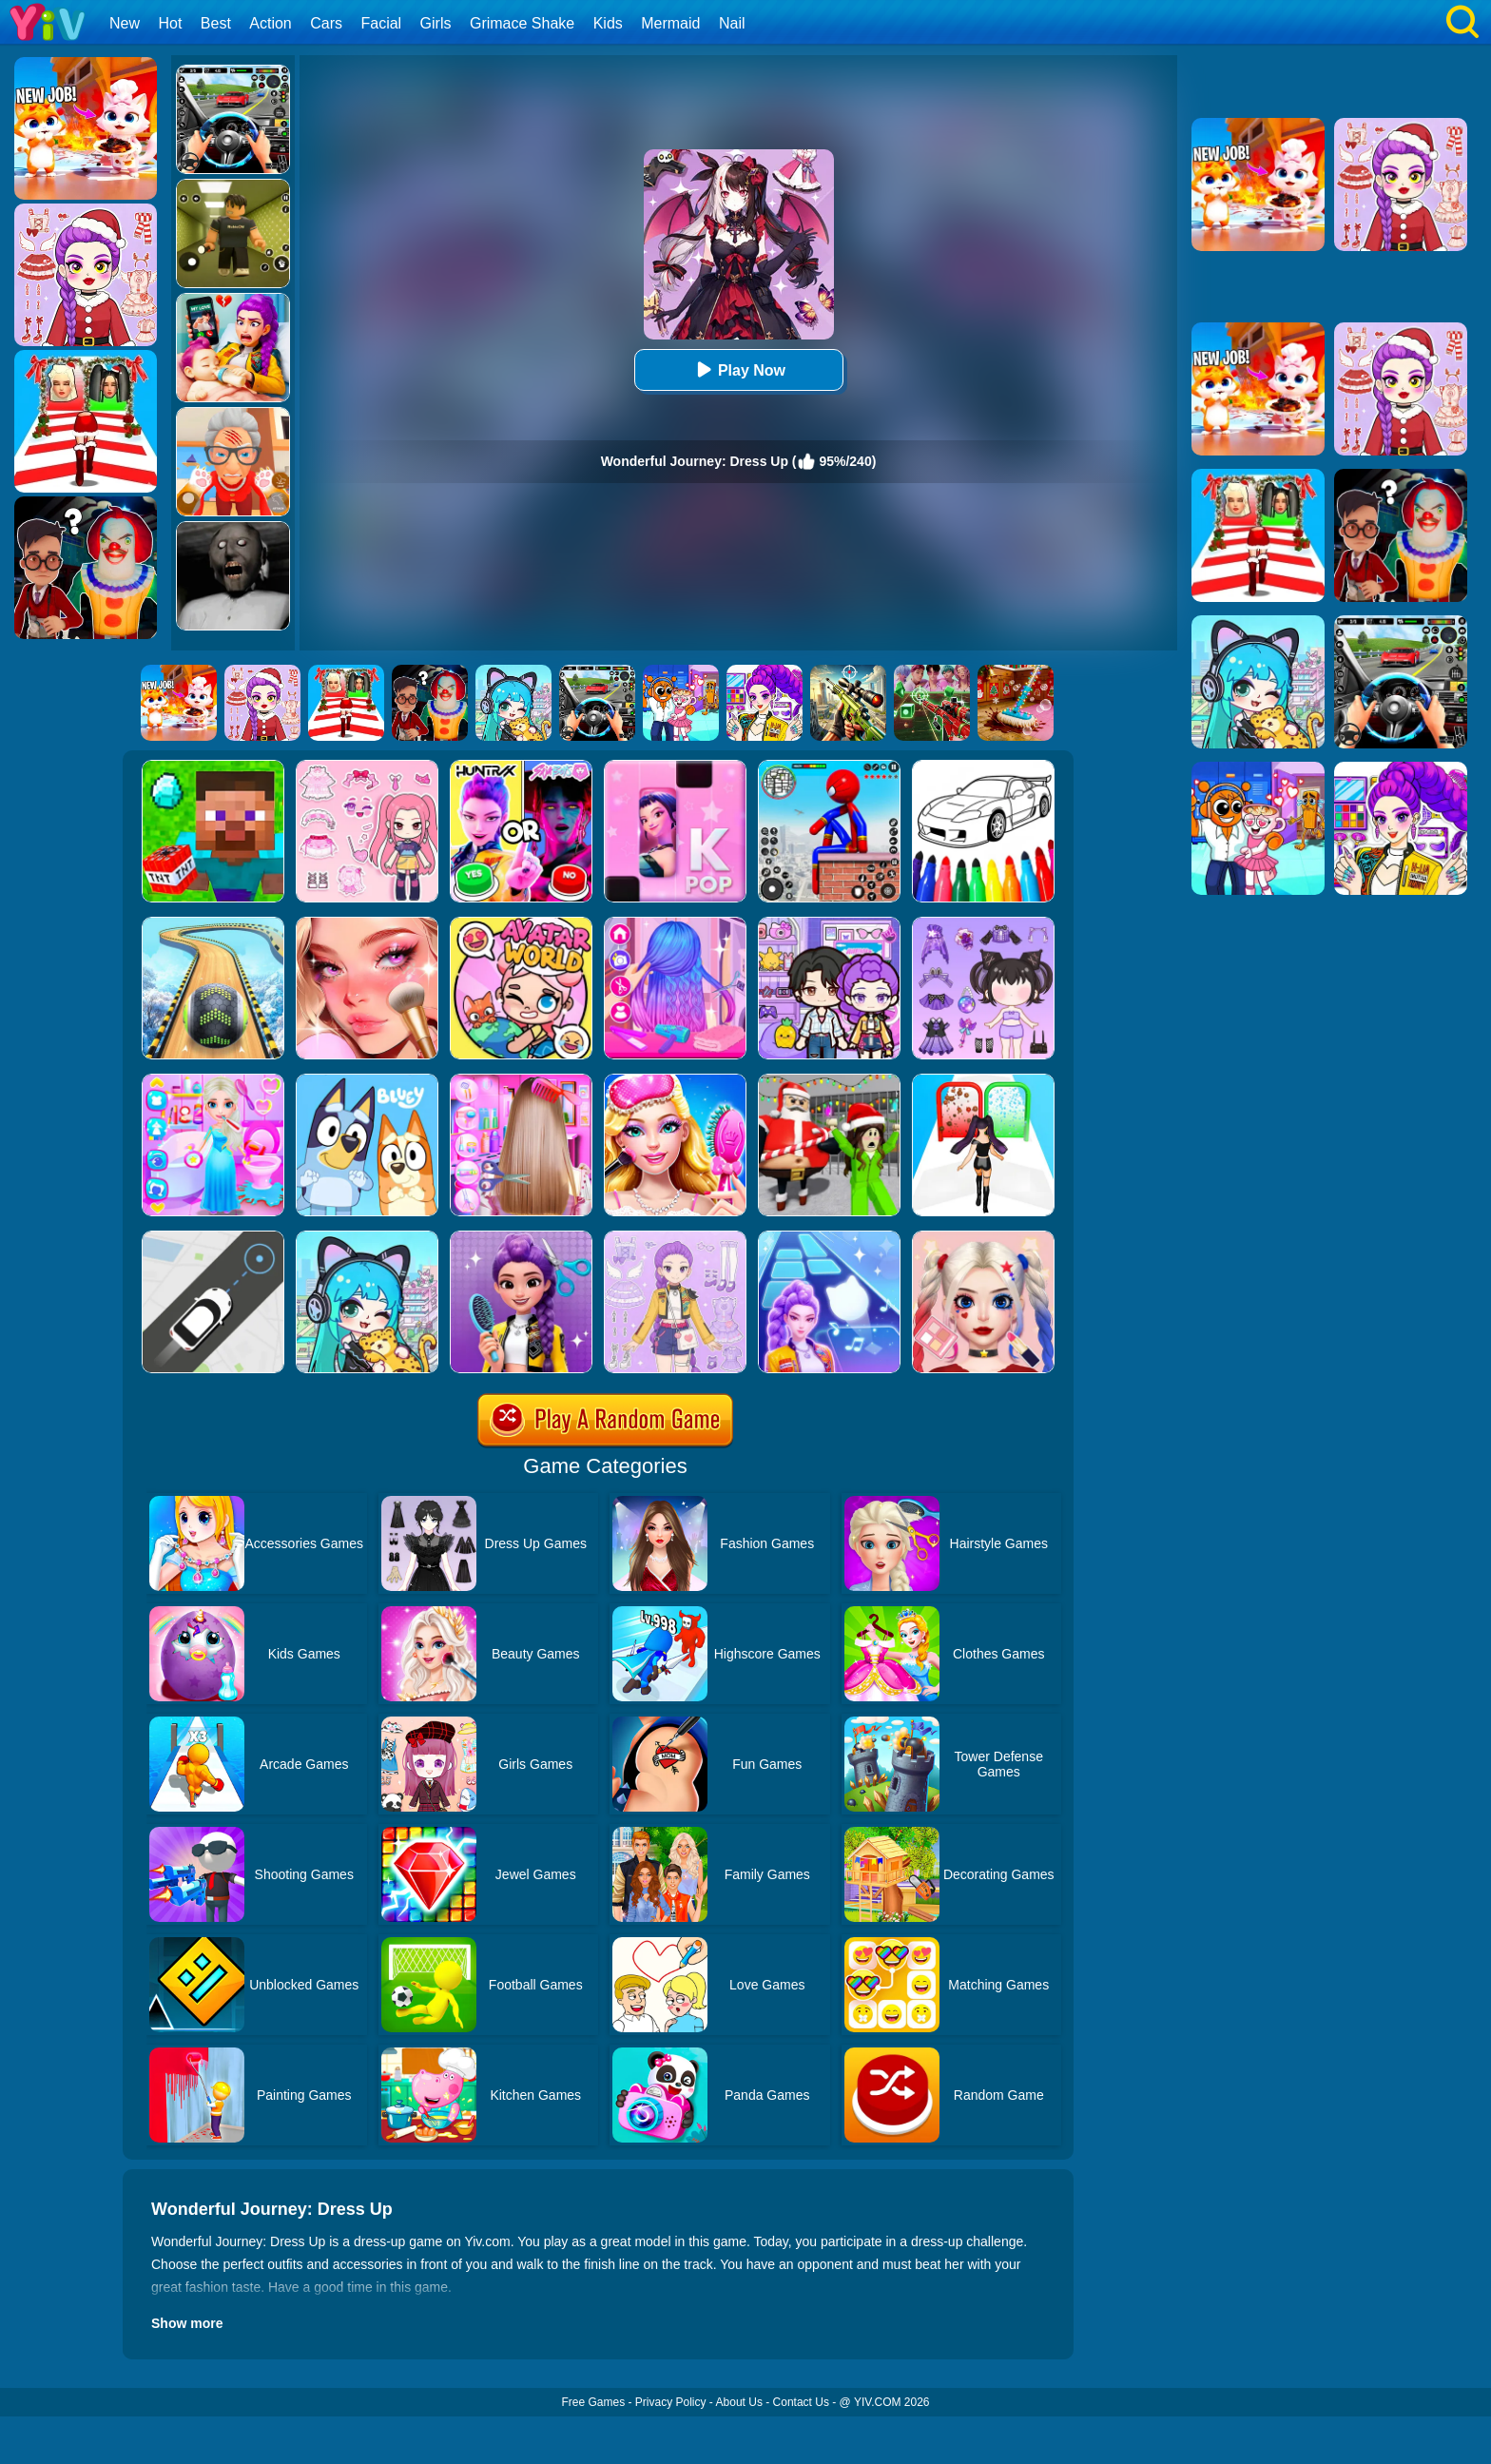 The width and height of the screenshot is (1491, 2464). I want to click on About Us, so click(739, 2402).